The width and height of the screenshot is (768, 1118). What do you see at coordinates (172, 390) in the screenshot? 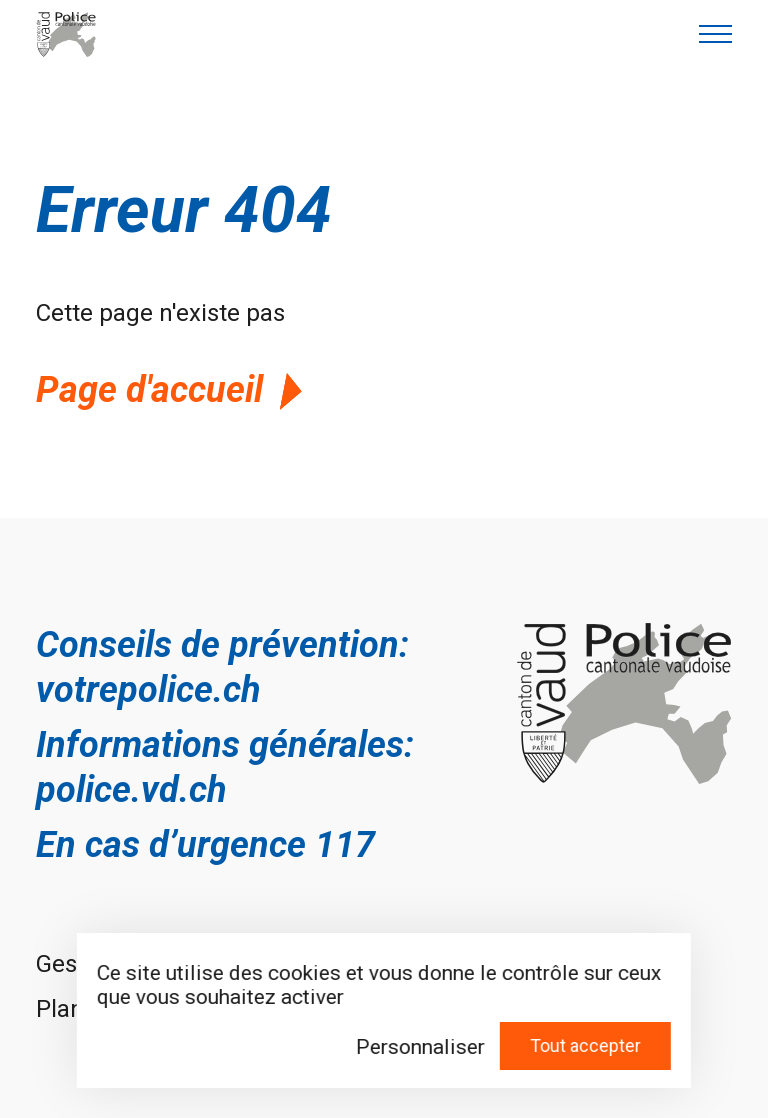
I see `Page d'accueil` at bounding box center [172, 390].